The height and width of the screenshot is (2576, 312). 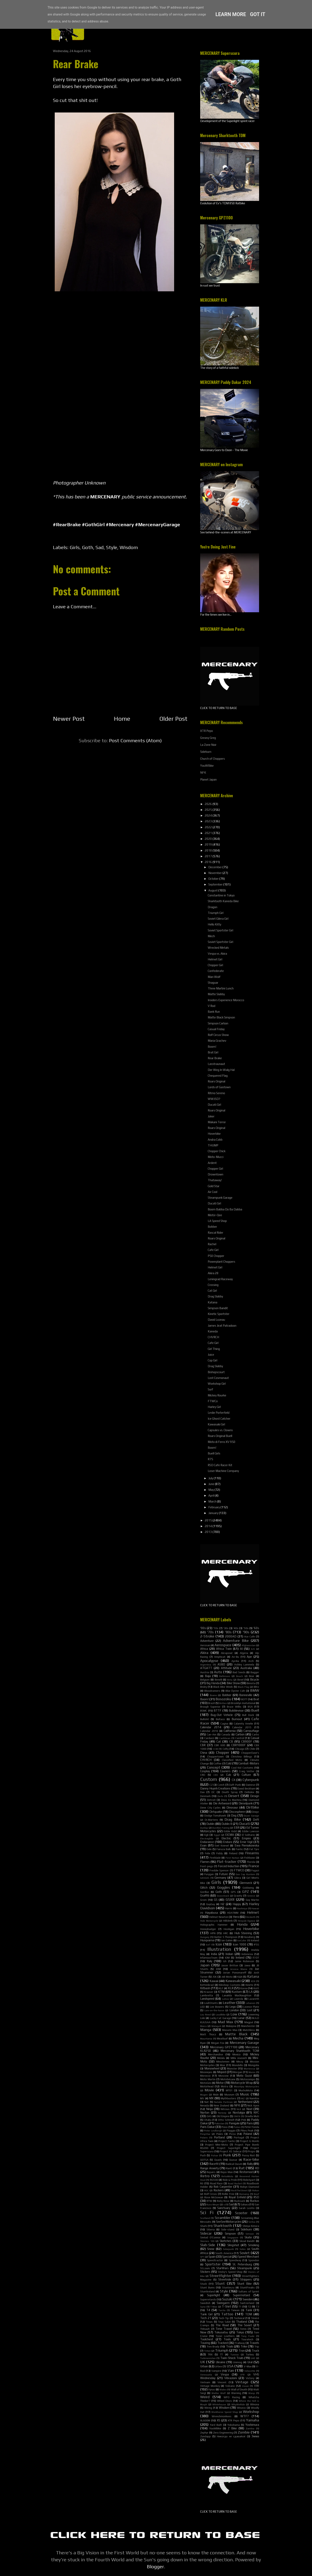 I want to click on Zundapp, so click(x=205, y=2436).